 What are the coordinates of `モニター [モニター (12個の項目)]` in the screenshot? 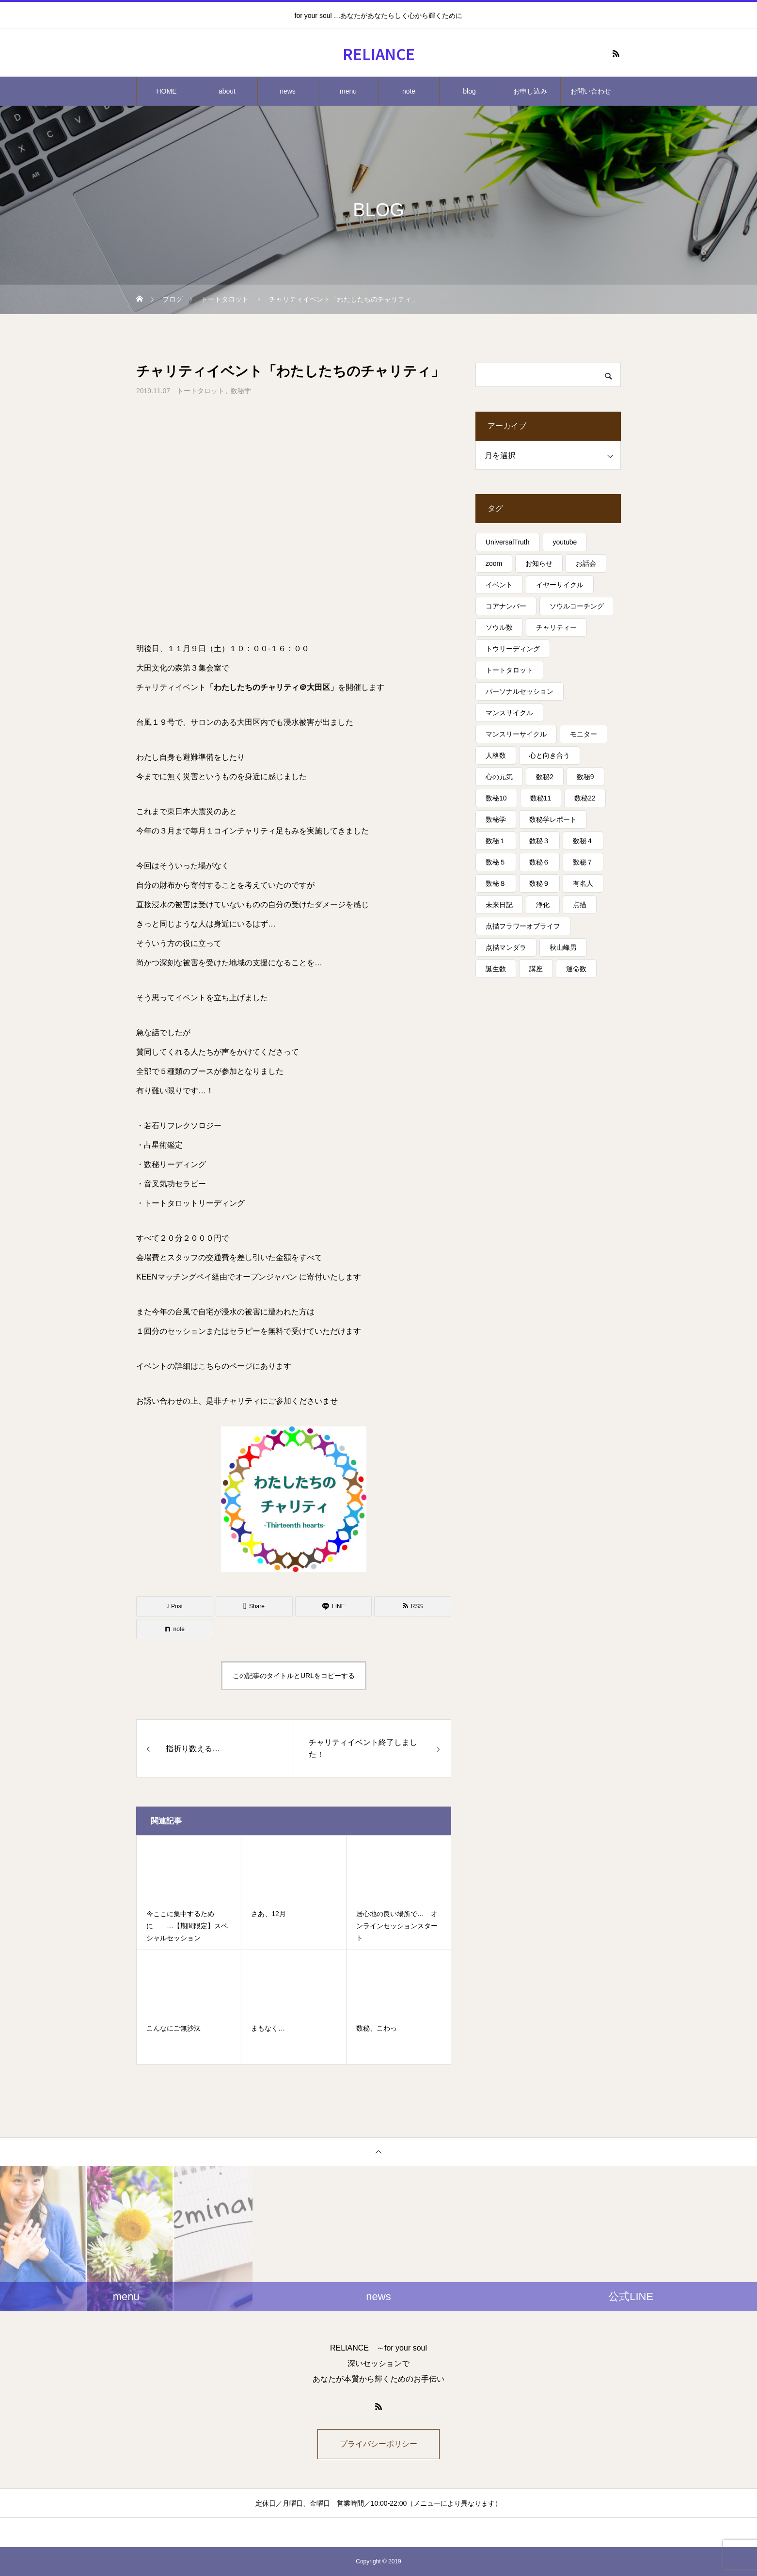 It's located at (583, 734).